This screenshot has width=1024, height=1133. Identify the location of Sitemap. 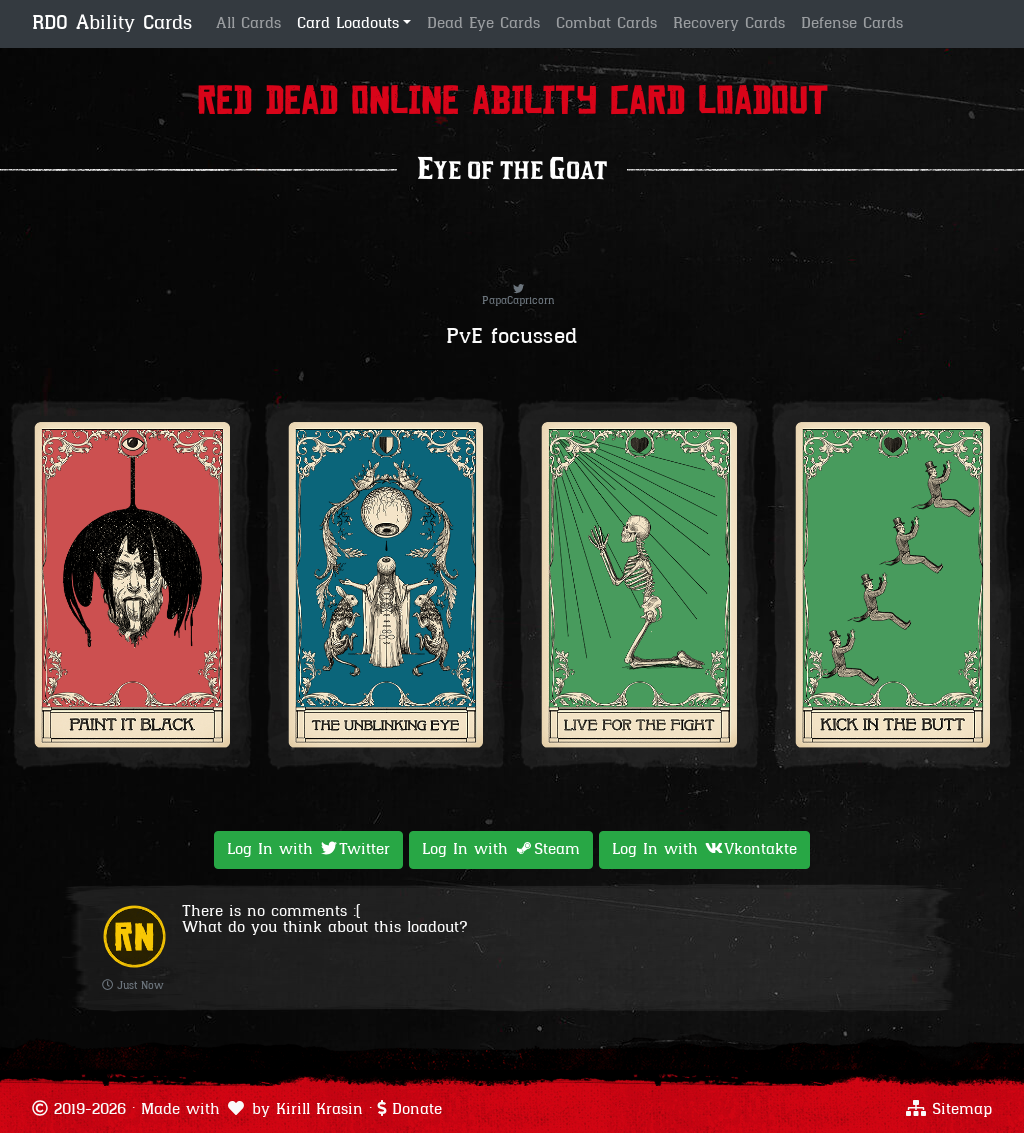
(962, 1110).